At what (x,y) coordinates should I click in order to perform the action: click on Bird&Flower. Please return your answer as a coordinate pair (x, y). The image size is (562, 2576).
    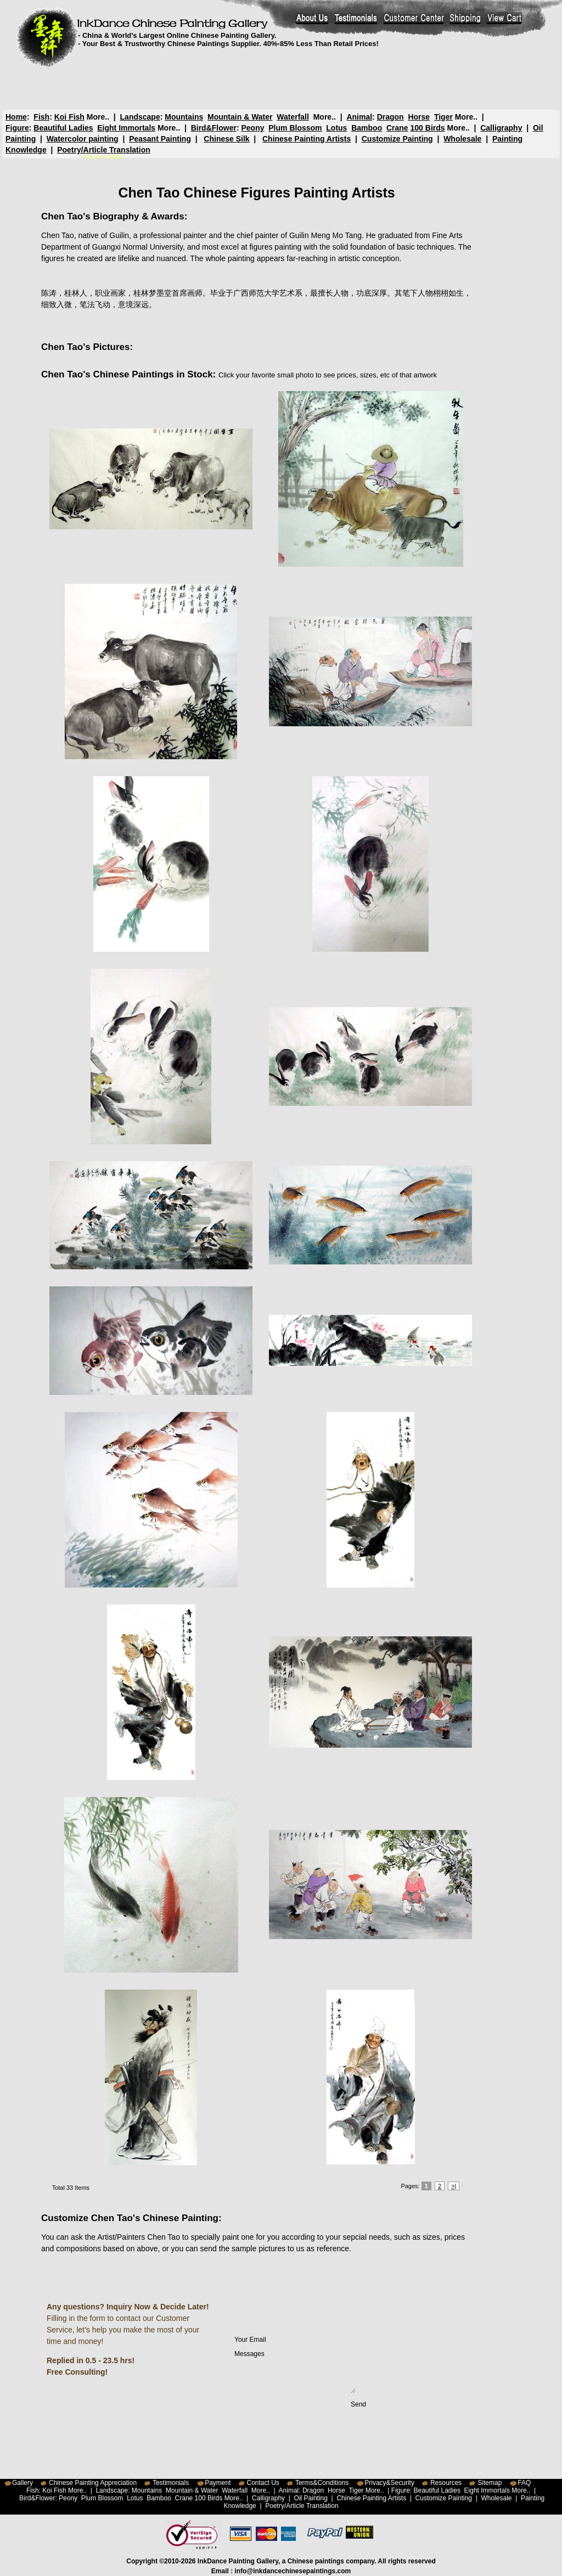
    Looking at the image, I should click on (214, 127).